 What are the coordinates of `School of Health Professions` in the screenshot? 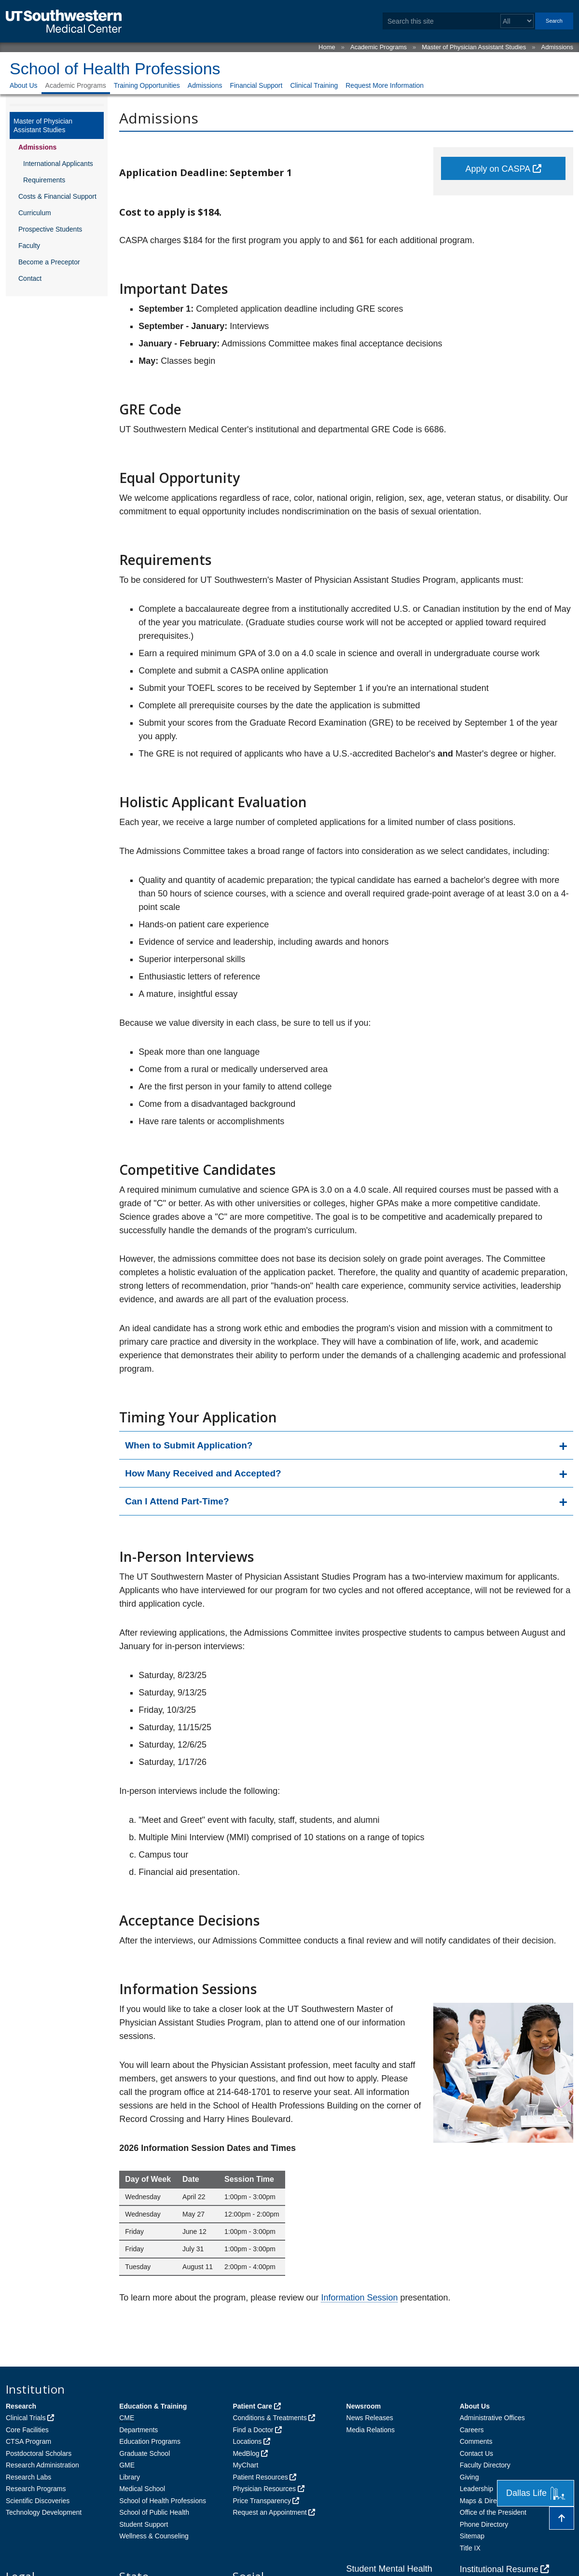 It's located at (115, 68).